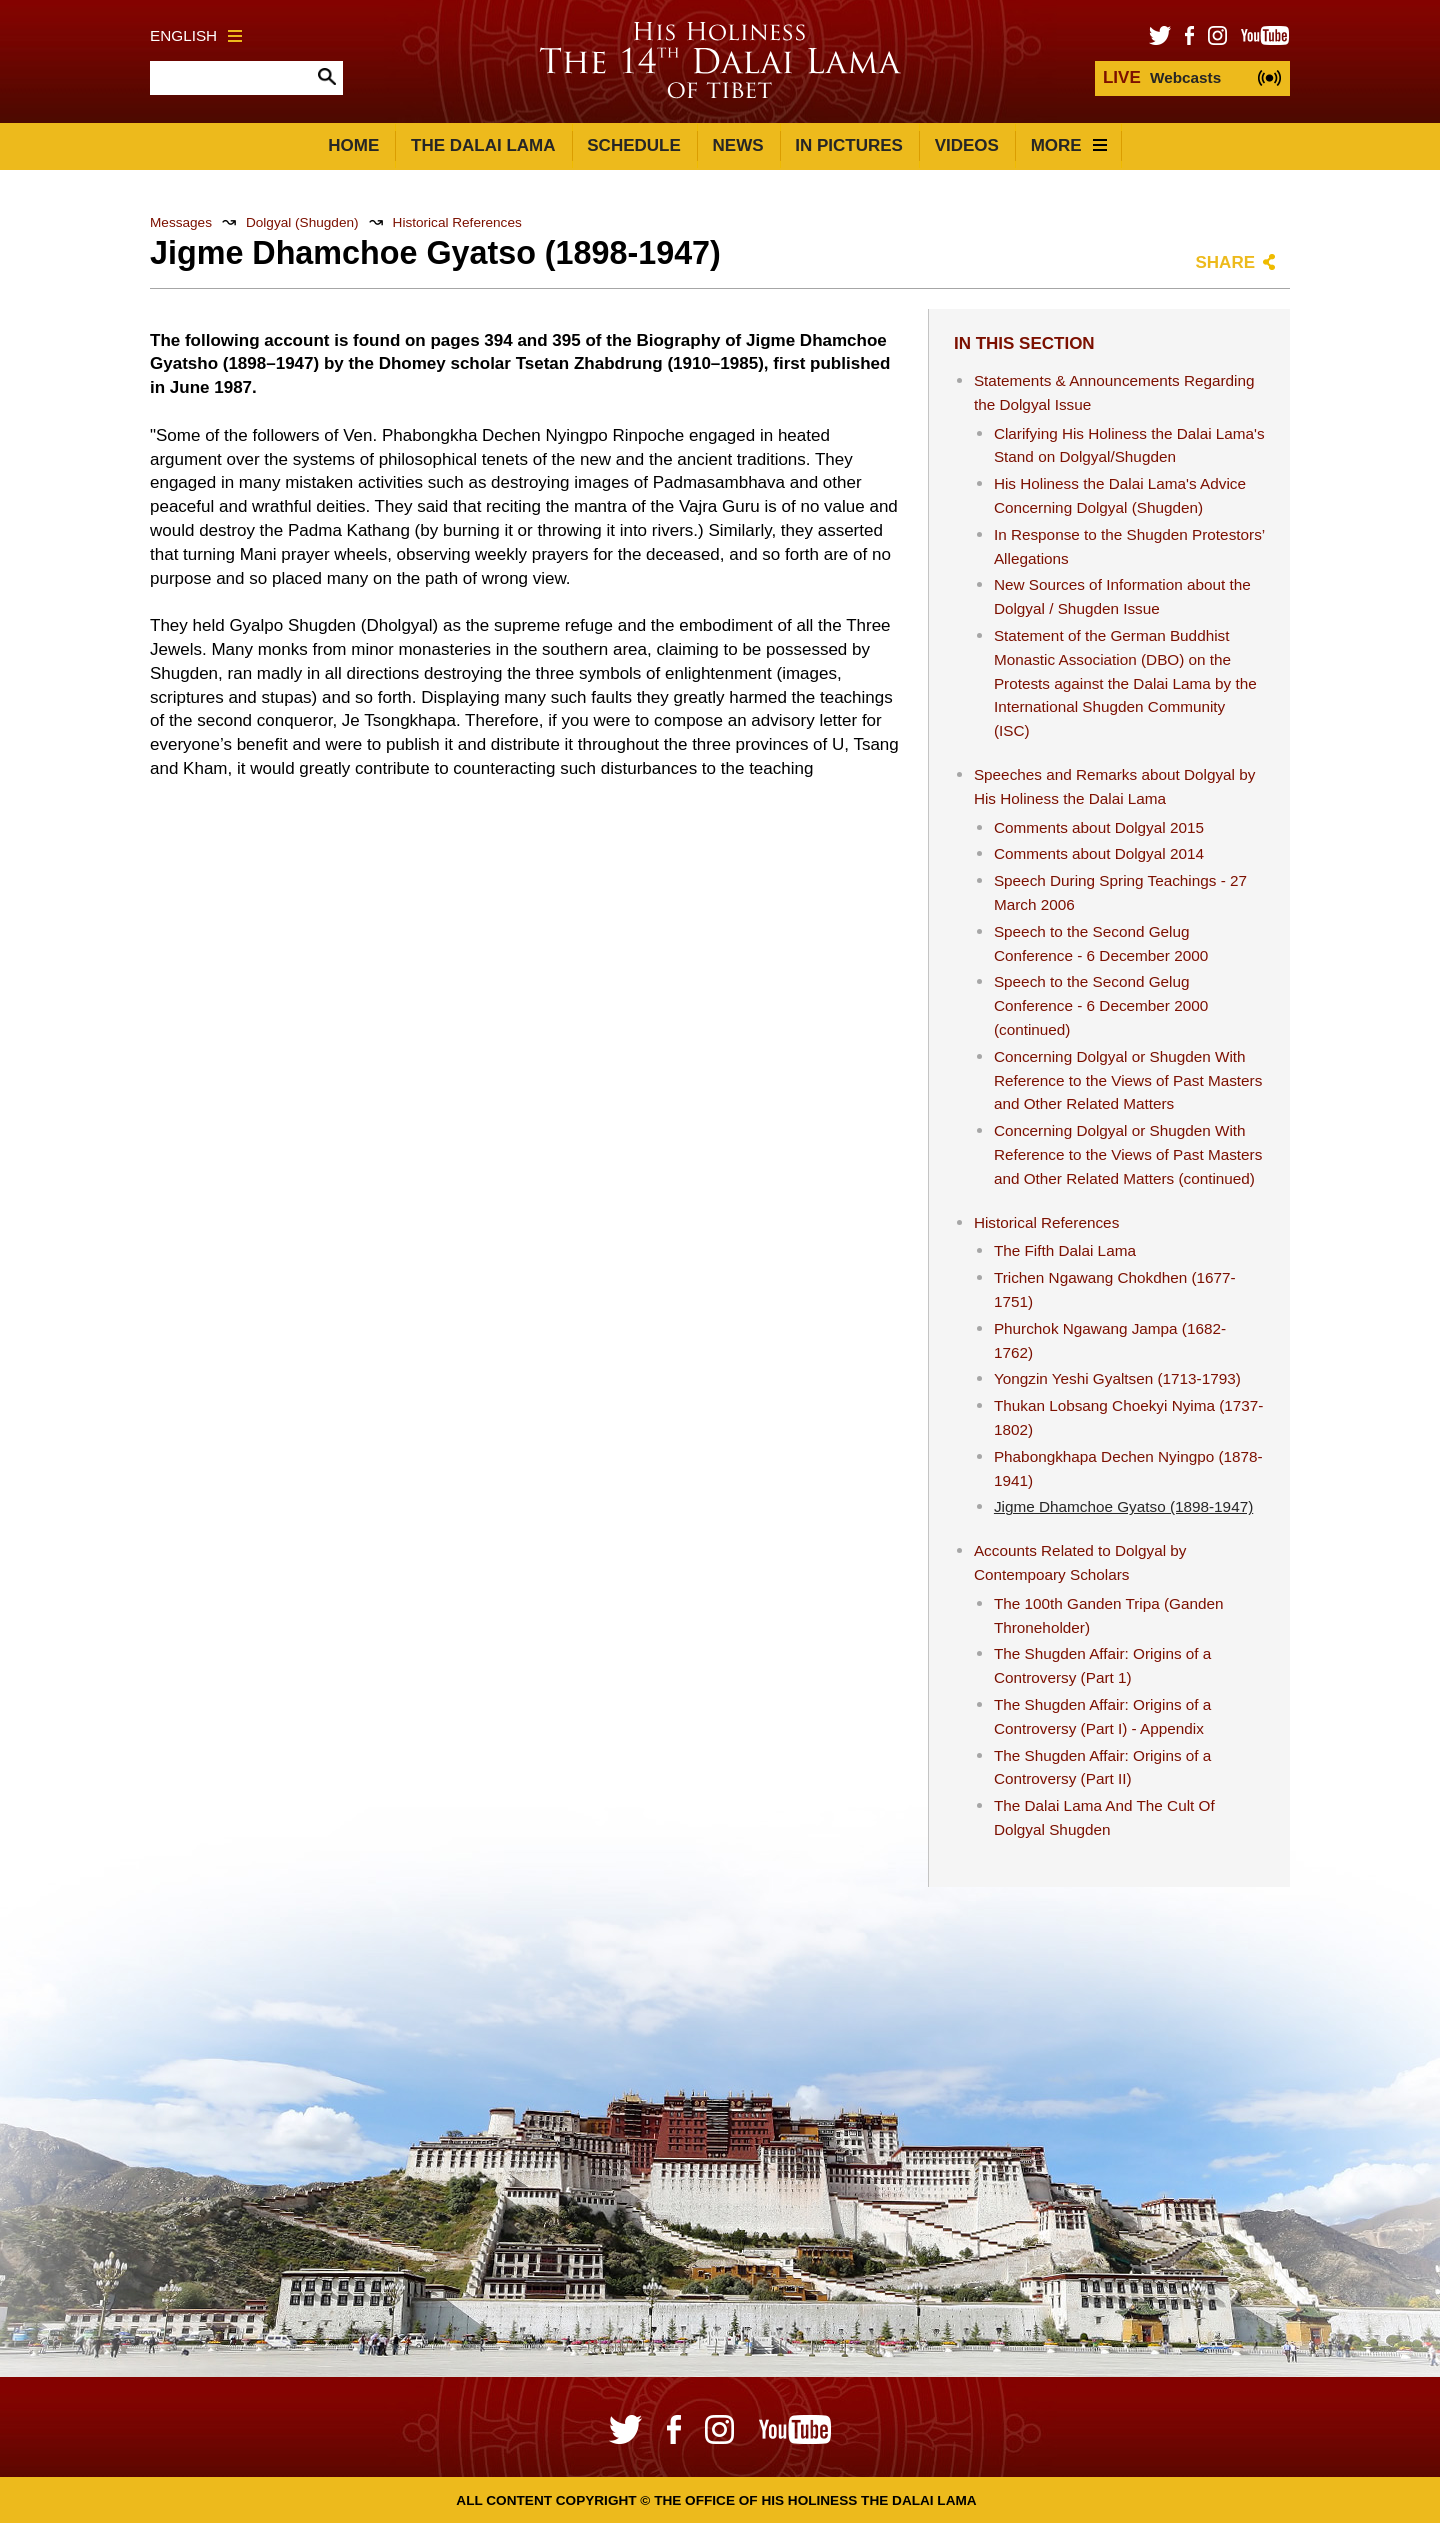 Image resolution: width=1440 pixels, height=2523 pixels. What do you see at coordinates (1162, 77) in the screenshot?
I see `Webcasts` at bounding box center [1162, 77].